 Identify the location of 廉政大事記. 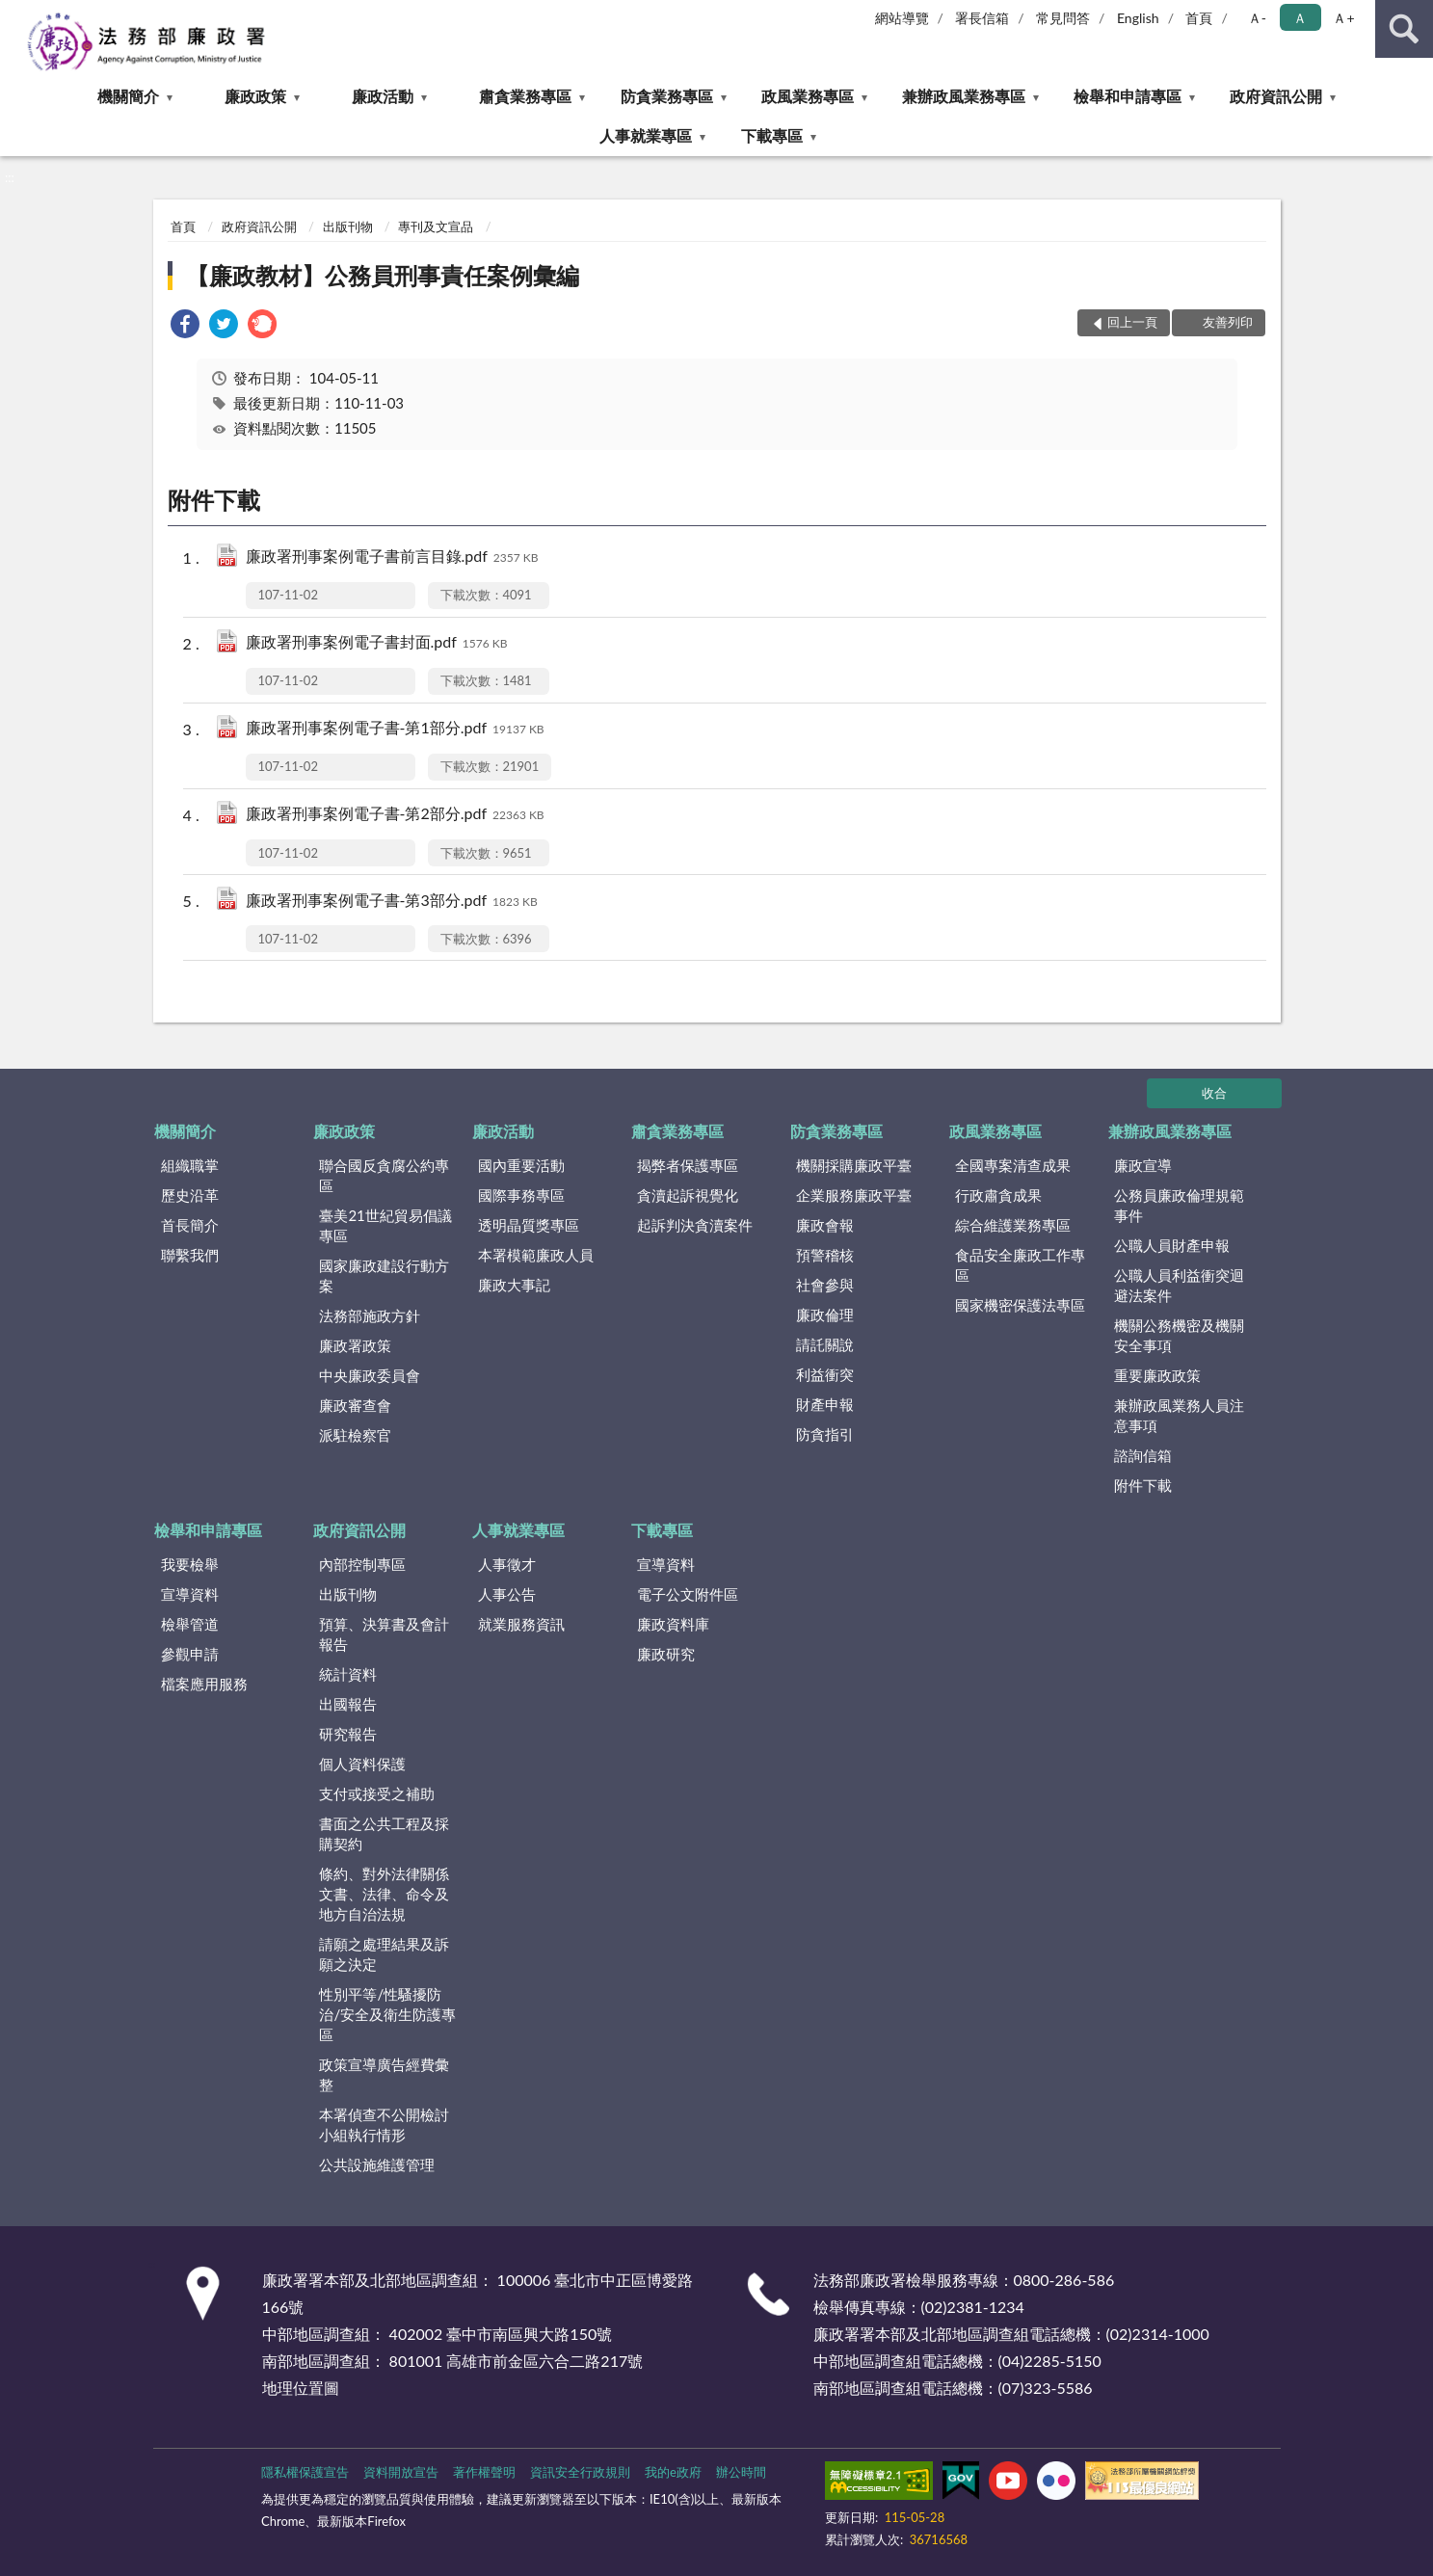
(514, 1284).